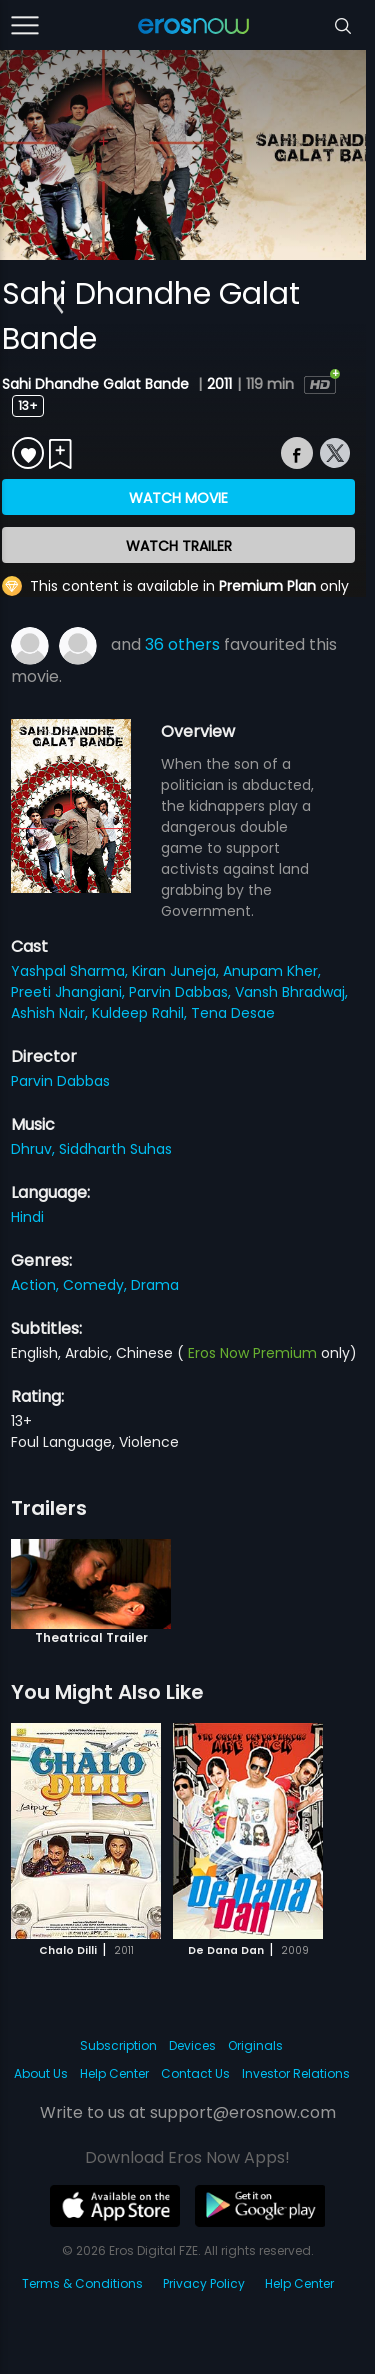  I want to click on Anupam Kher,, so click(272, 971).